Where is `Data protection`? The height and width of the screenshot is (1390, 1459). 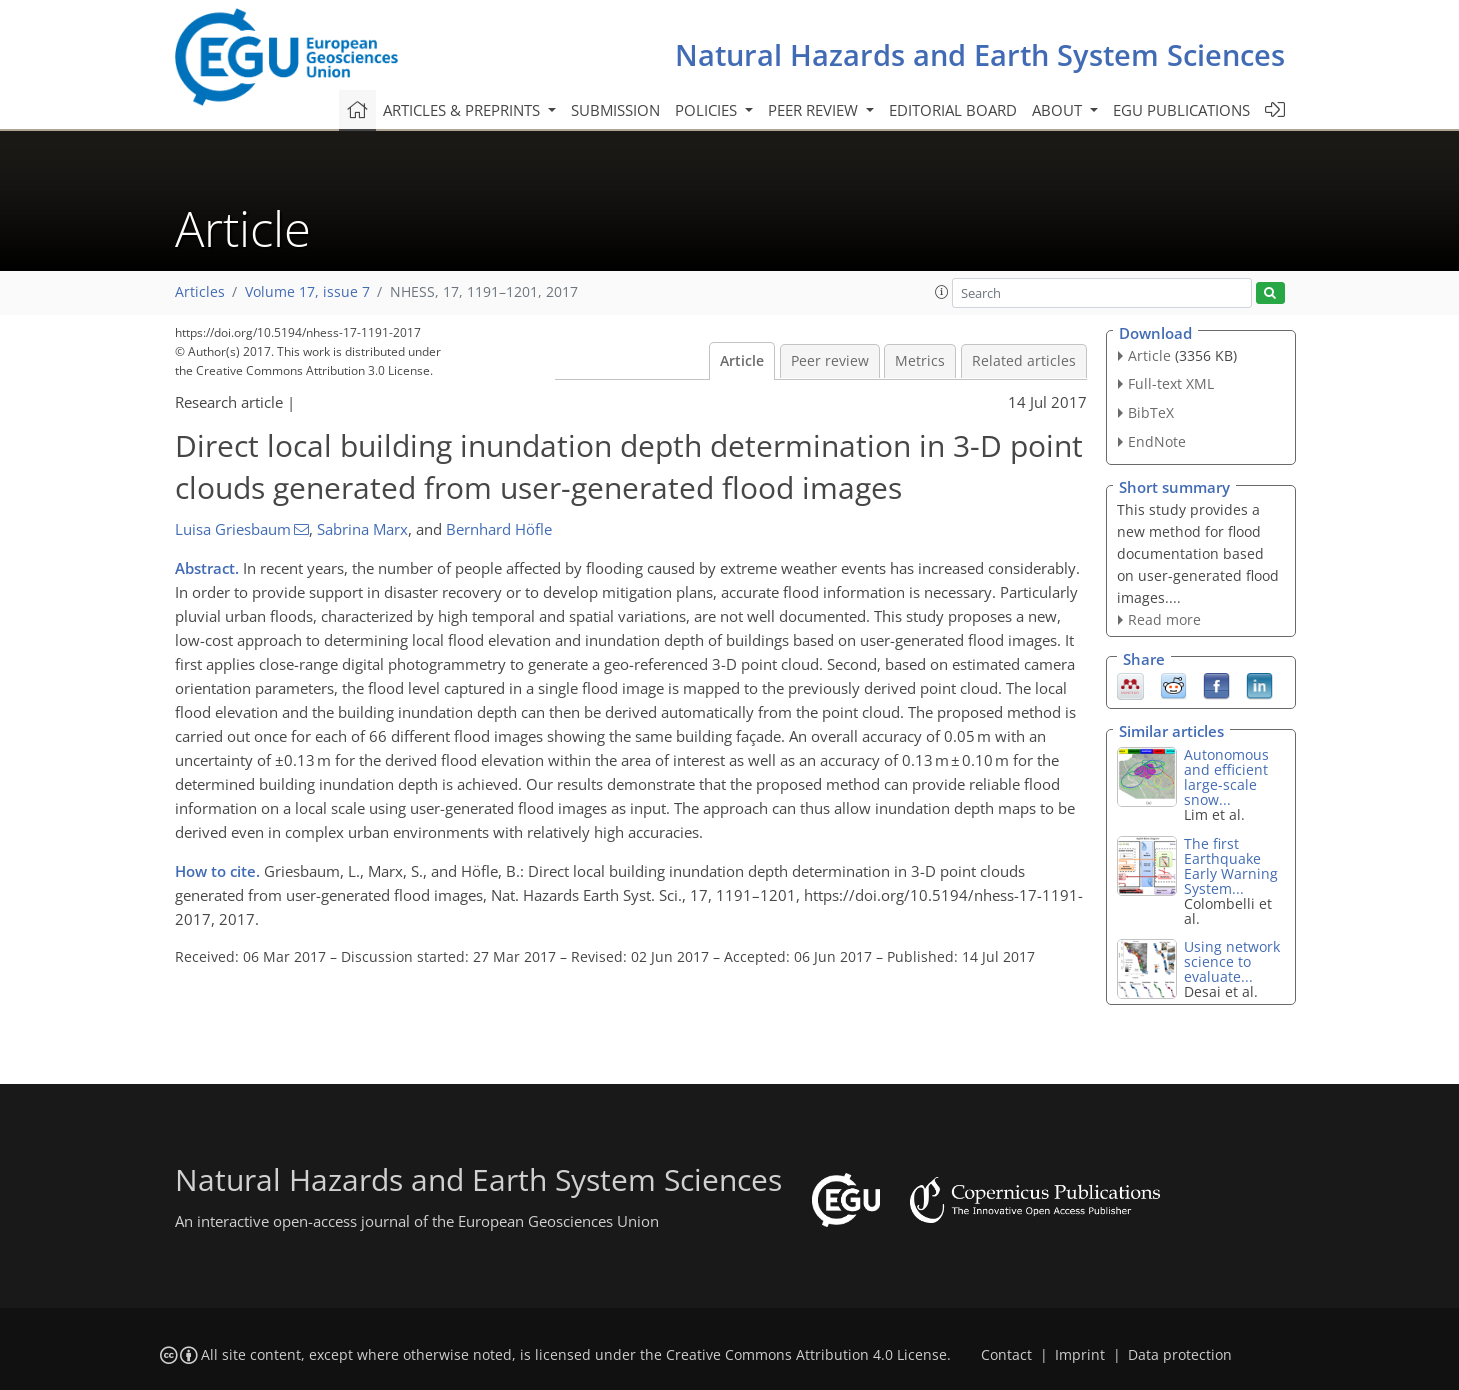
Data protection is located at coordinates (1180, 1355).